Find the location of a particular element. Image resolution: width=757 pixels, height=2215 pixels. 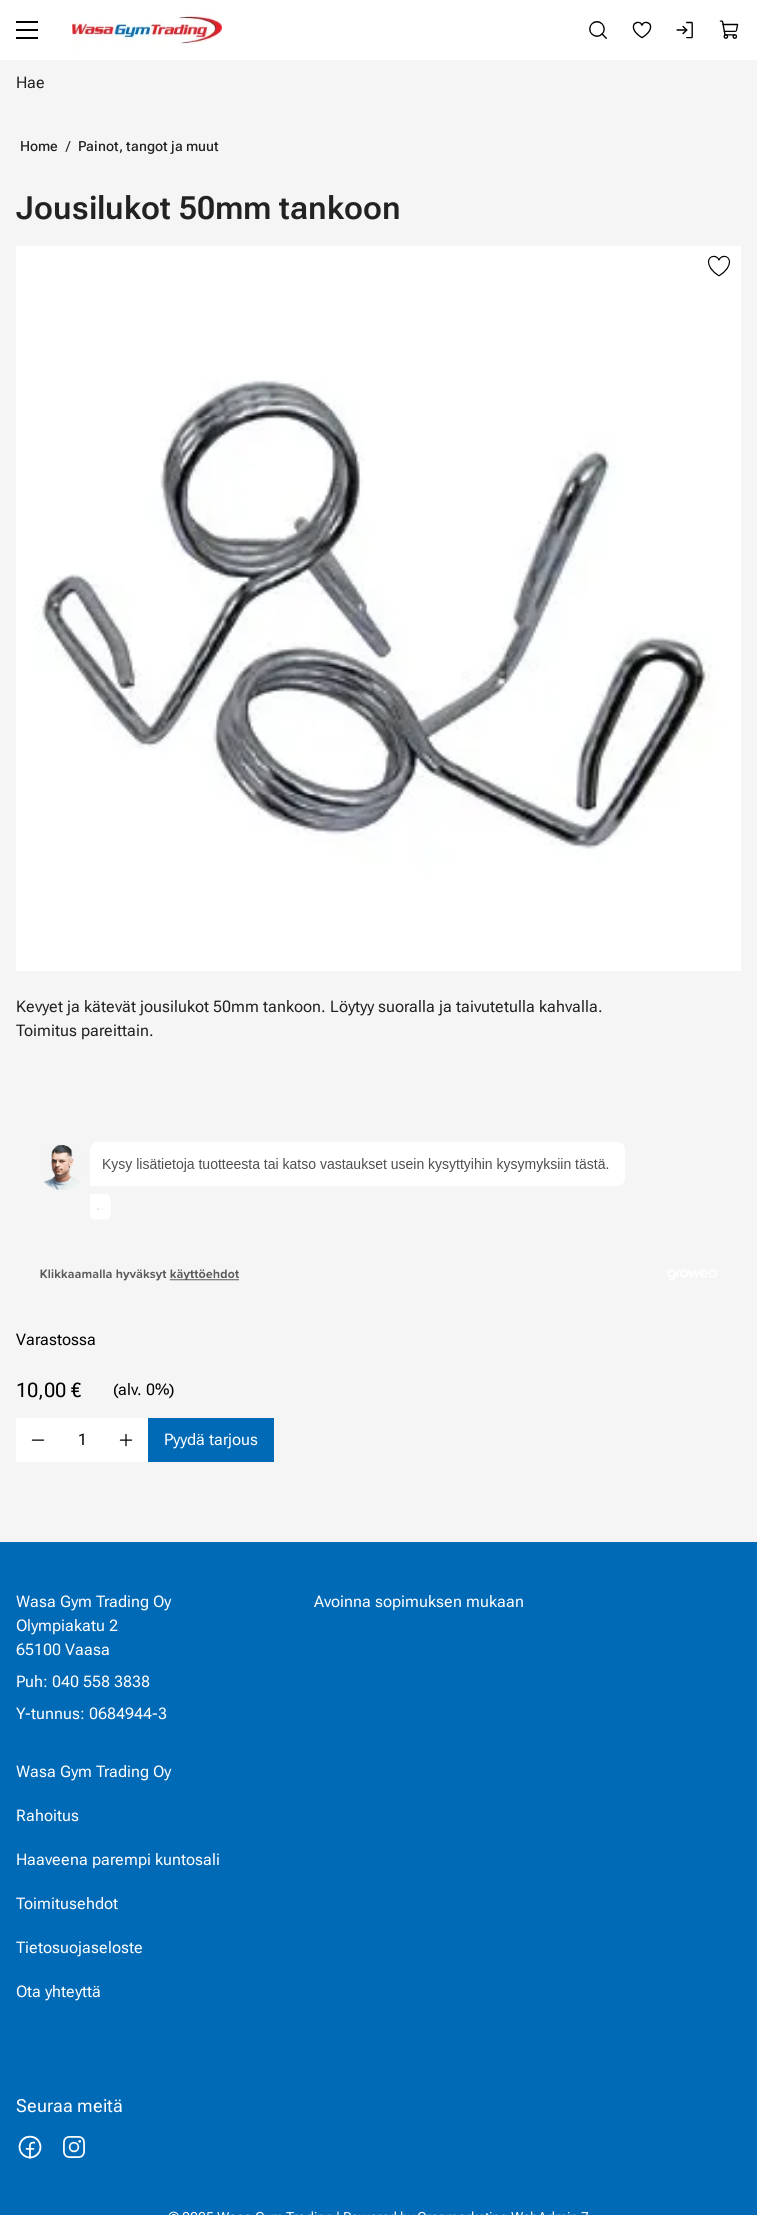

[Valikko] is located at coordinates (27, 30).